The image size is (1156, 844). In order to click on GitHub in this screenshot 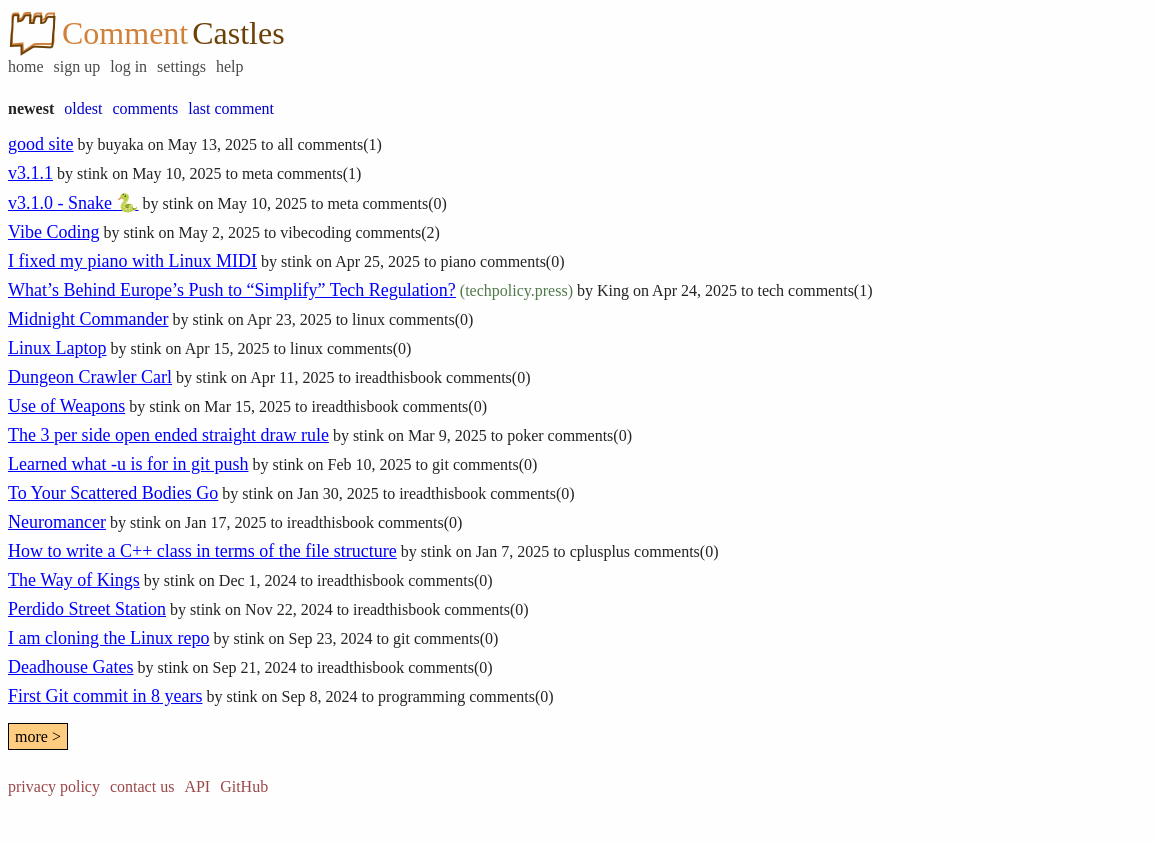, I will do `click(244, 786)`.